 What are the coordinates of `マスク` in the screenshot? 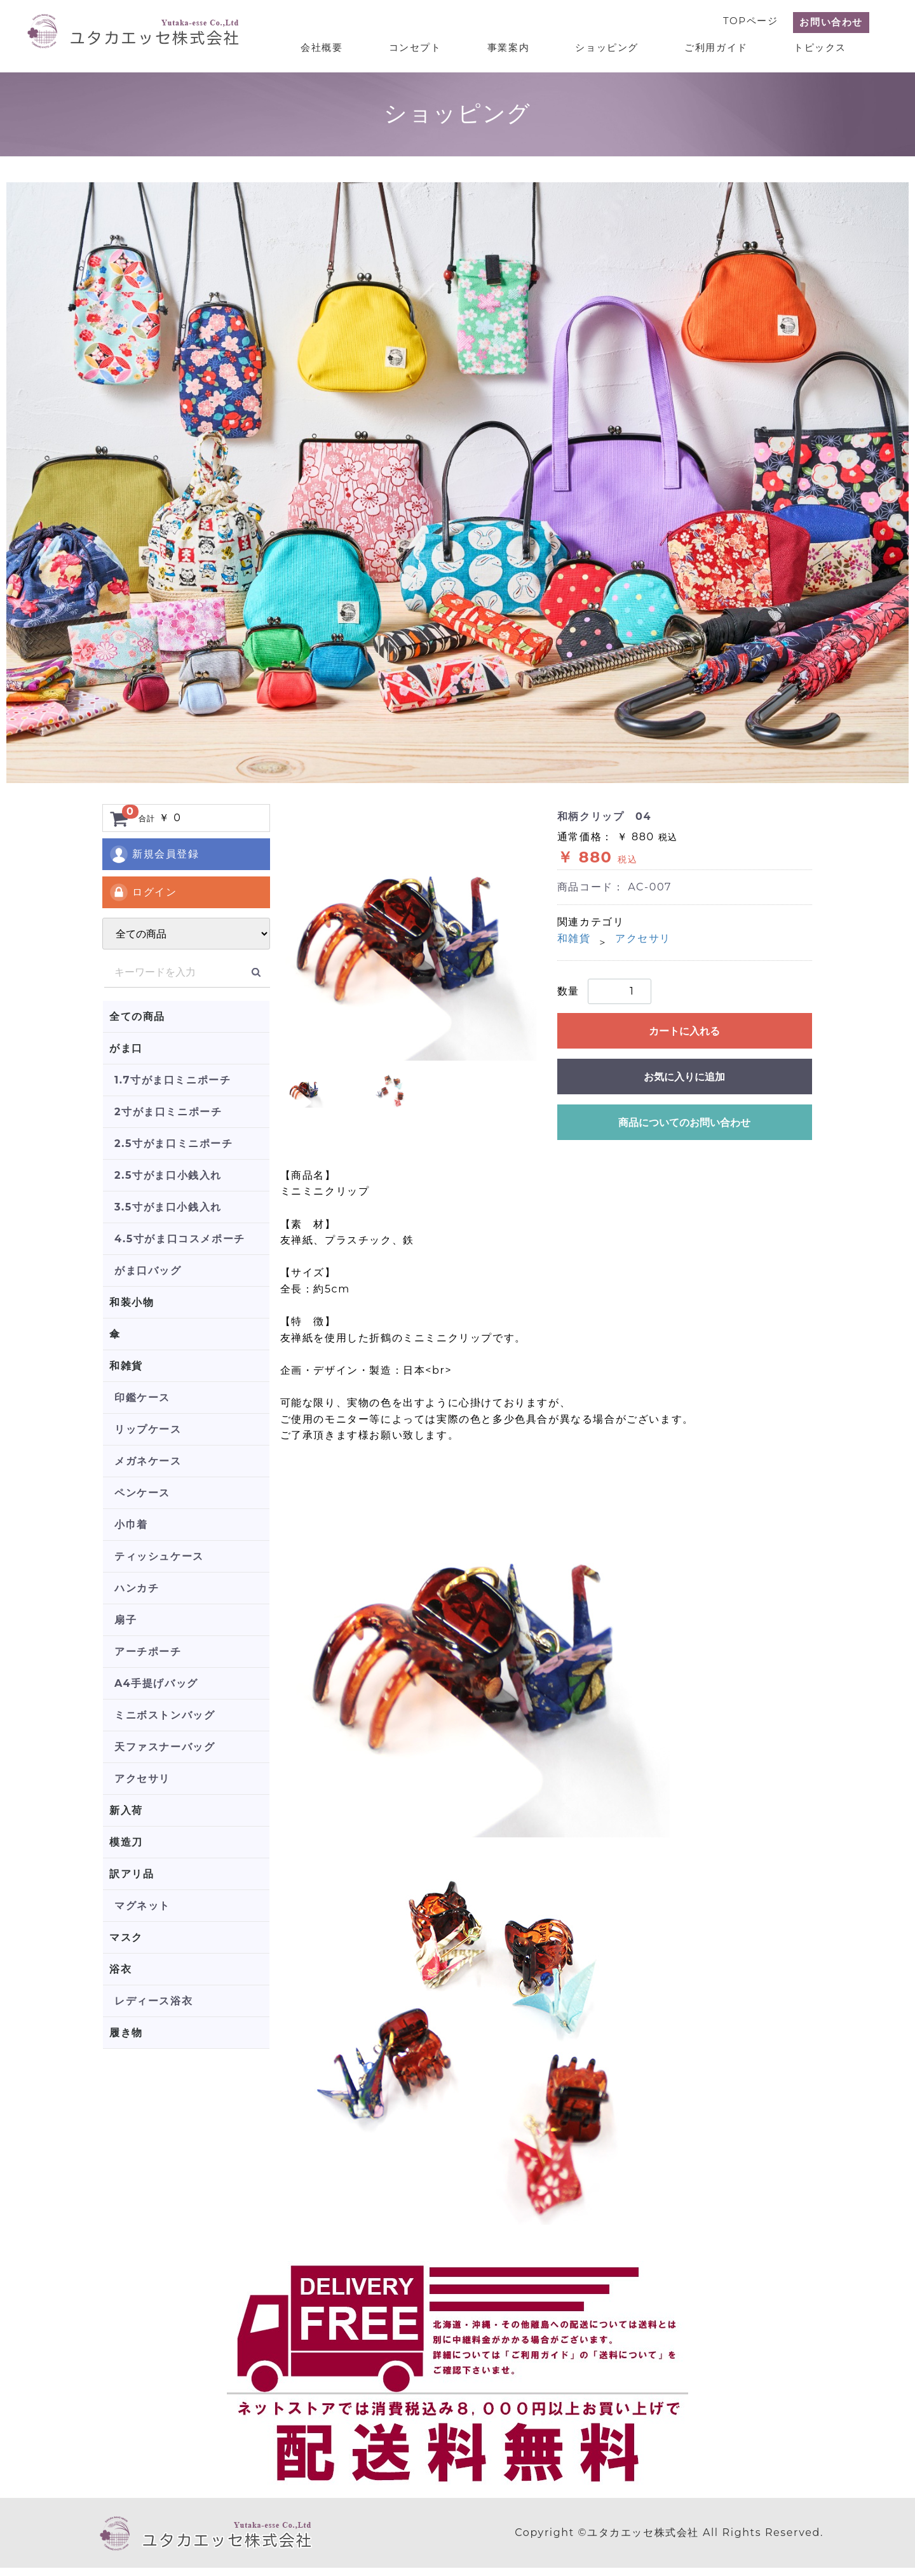 It's located at (126, 1937).